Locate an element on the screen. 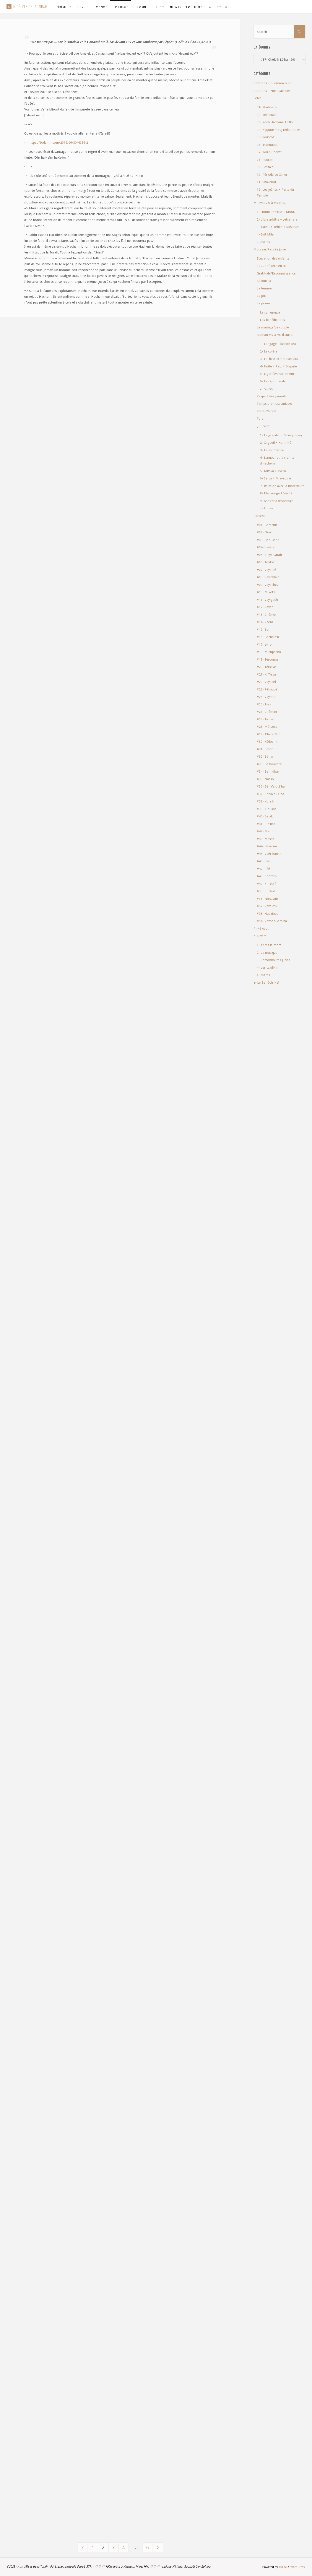 The height and width of the screenshot is (2576, 312). #35- Nasso is located at coordinates (265, 779).